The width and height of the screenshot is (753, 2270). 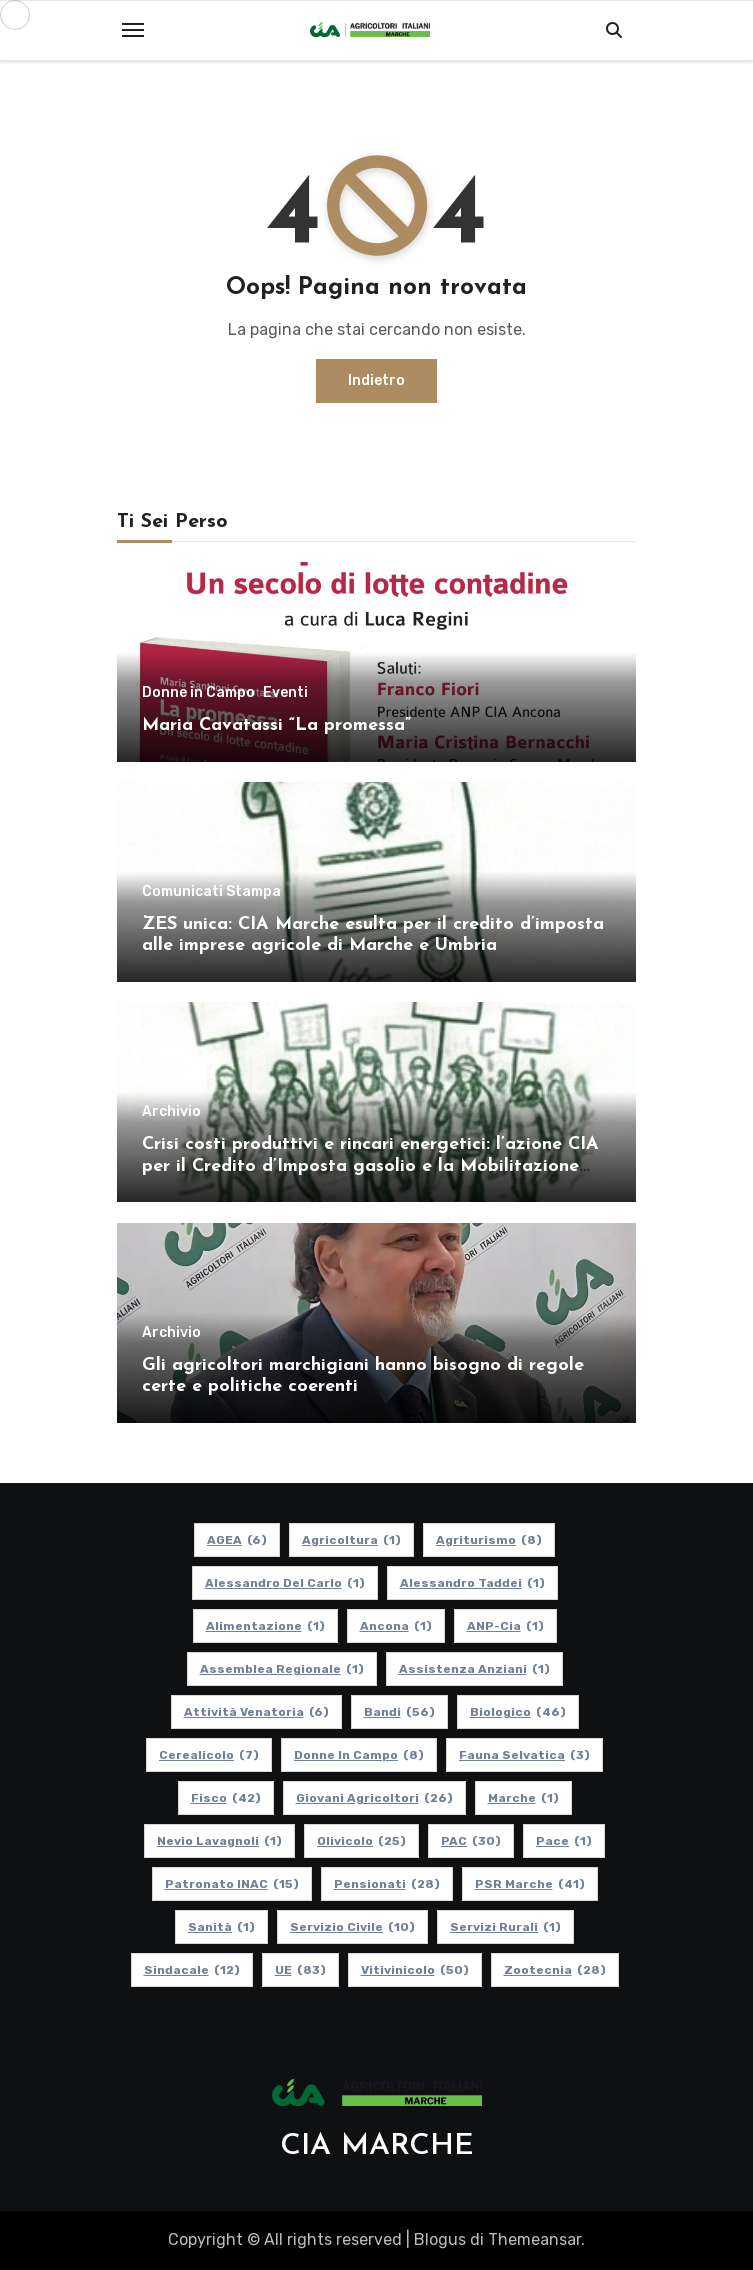 I want to click on Bandi [Bandi (56 elementi)], so click(x=398, y=1712).